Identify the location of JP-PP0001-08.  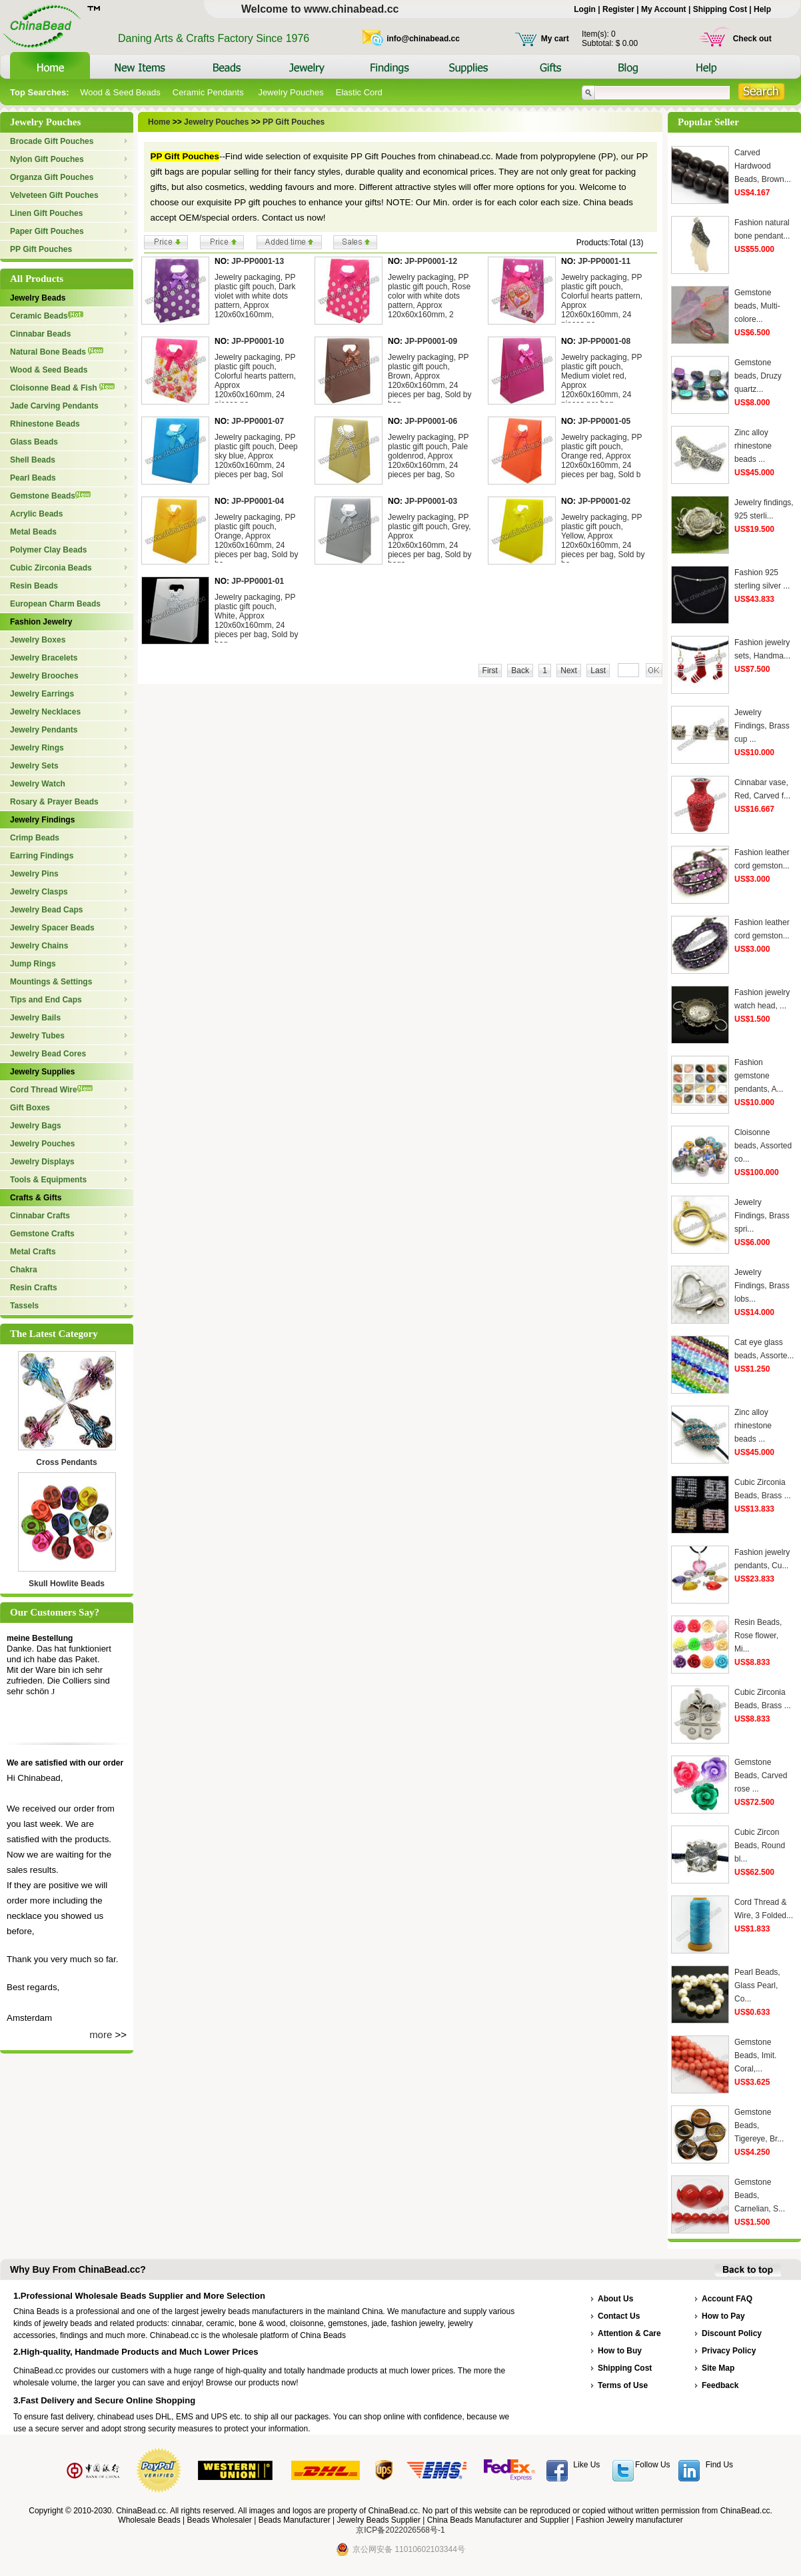
(604, 341).